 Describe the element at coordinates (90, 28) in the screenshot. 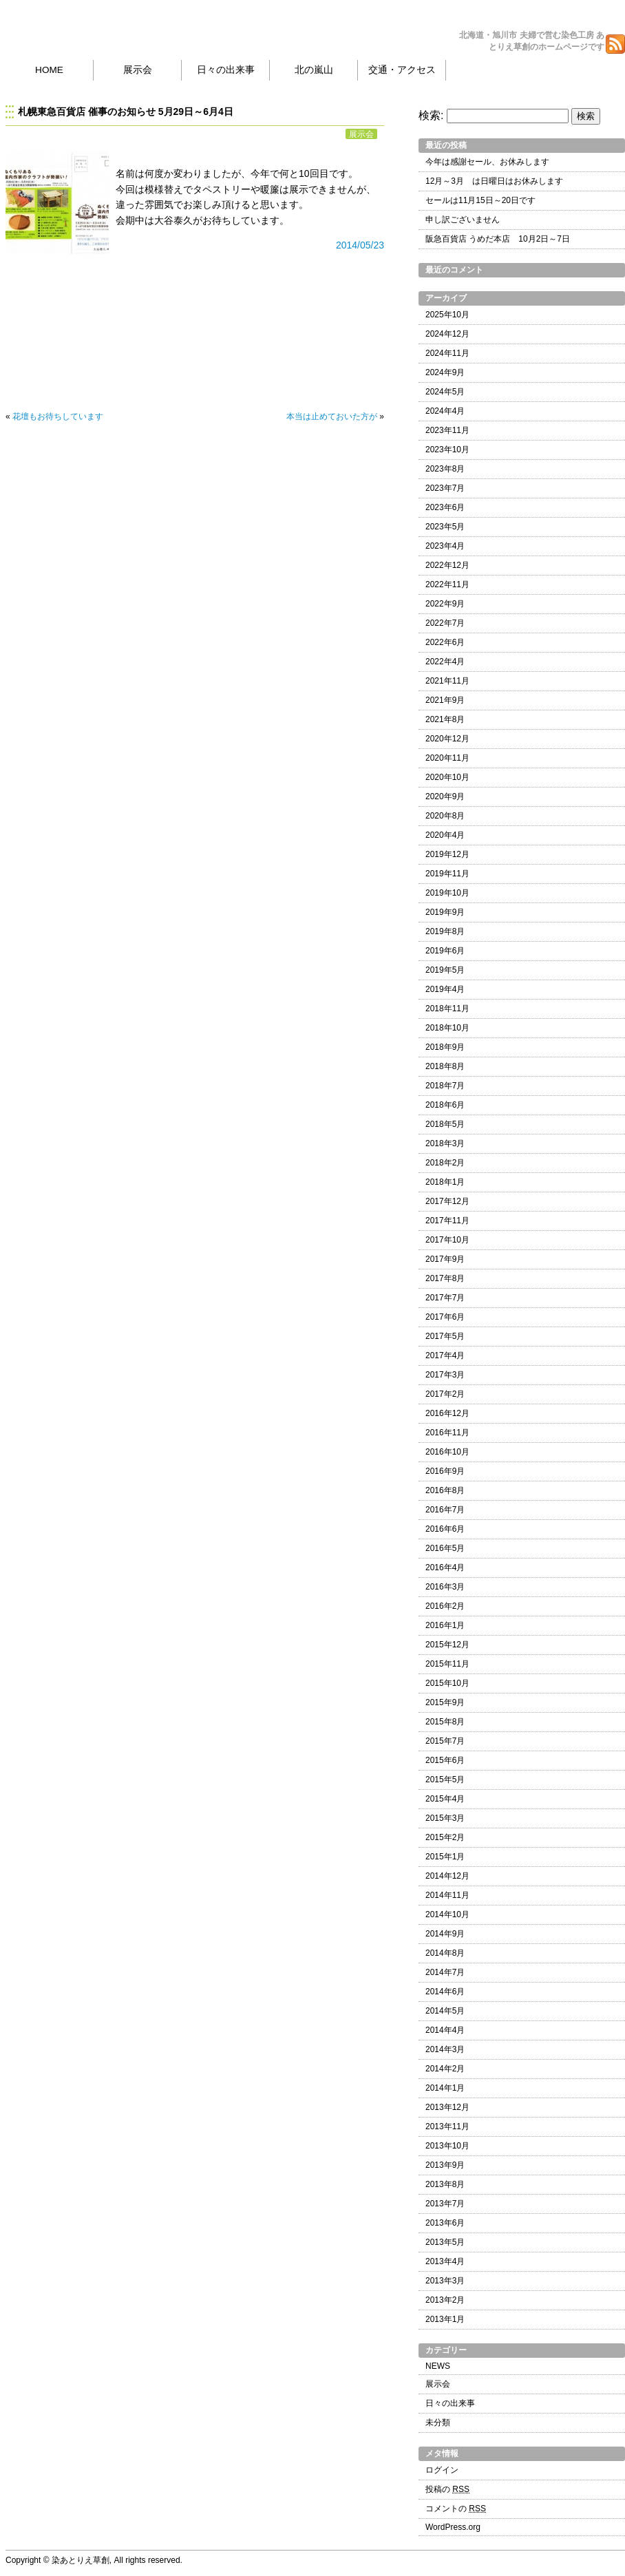

I see `染あとりえ草創` at that location.